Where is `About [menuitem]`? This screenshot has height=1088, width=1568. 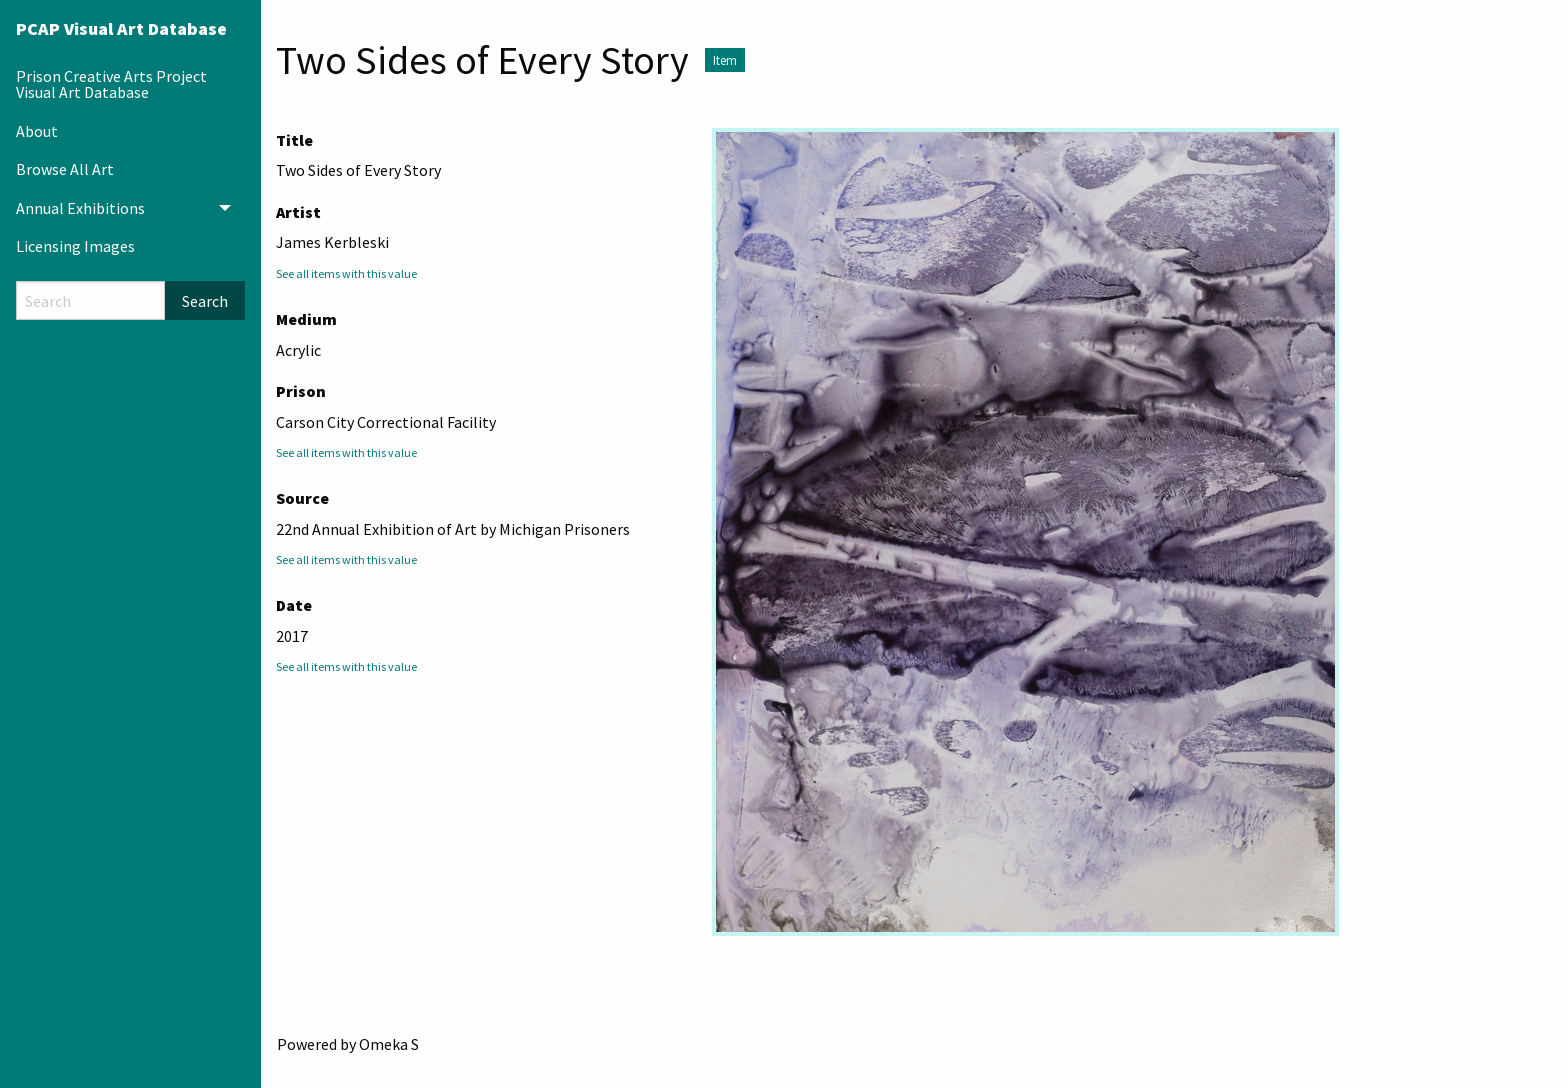
About [menuitem] is located at coordinates (37, 131).